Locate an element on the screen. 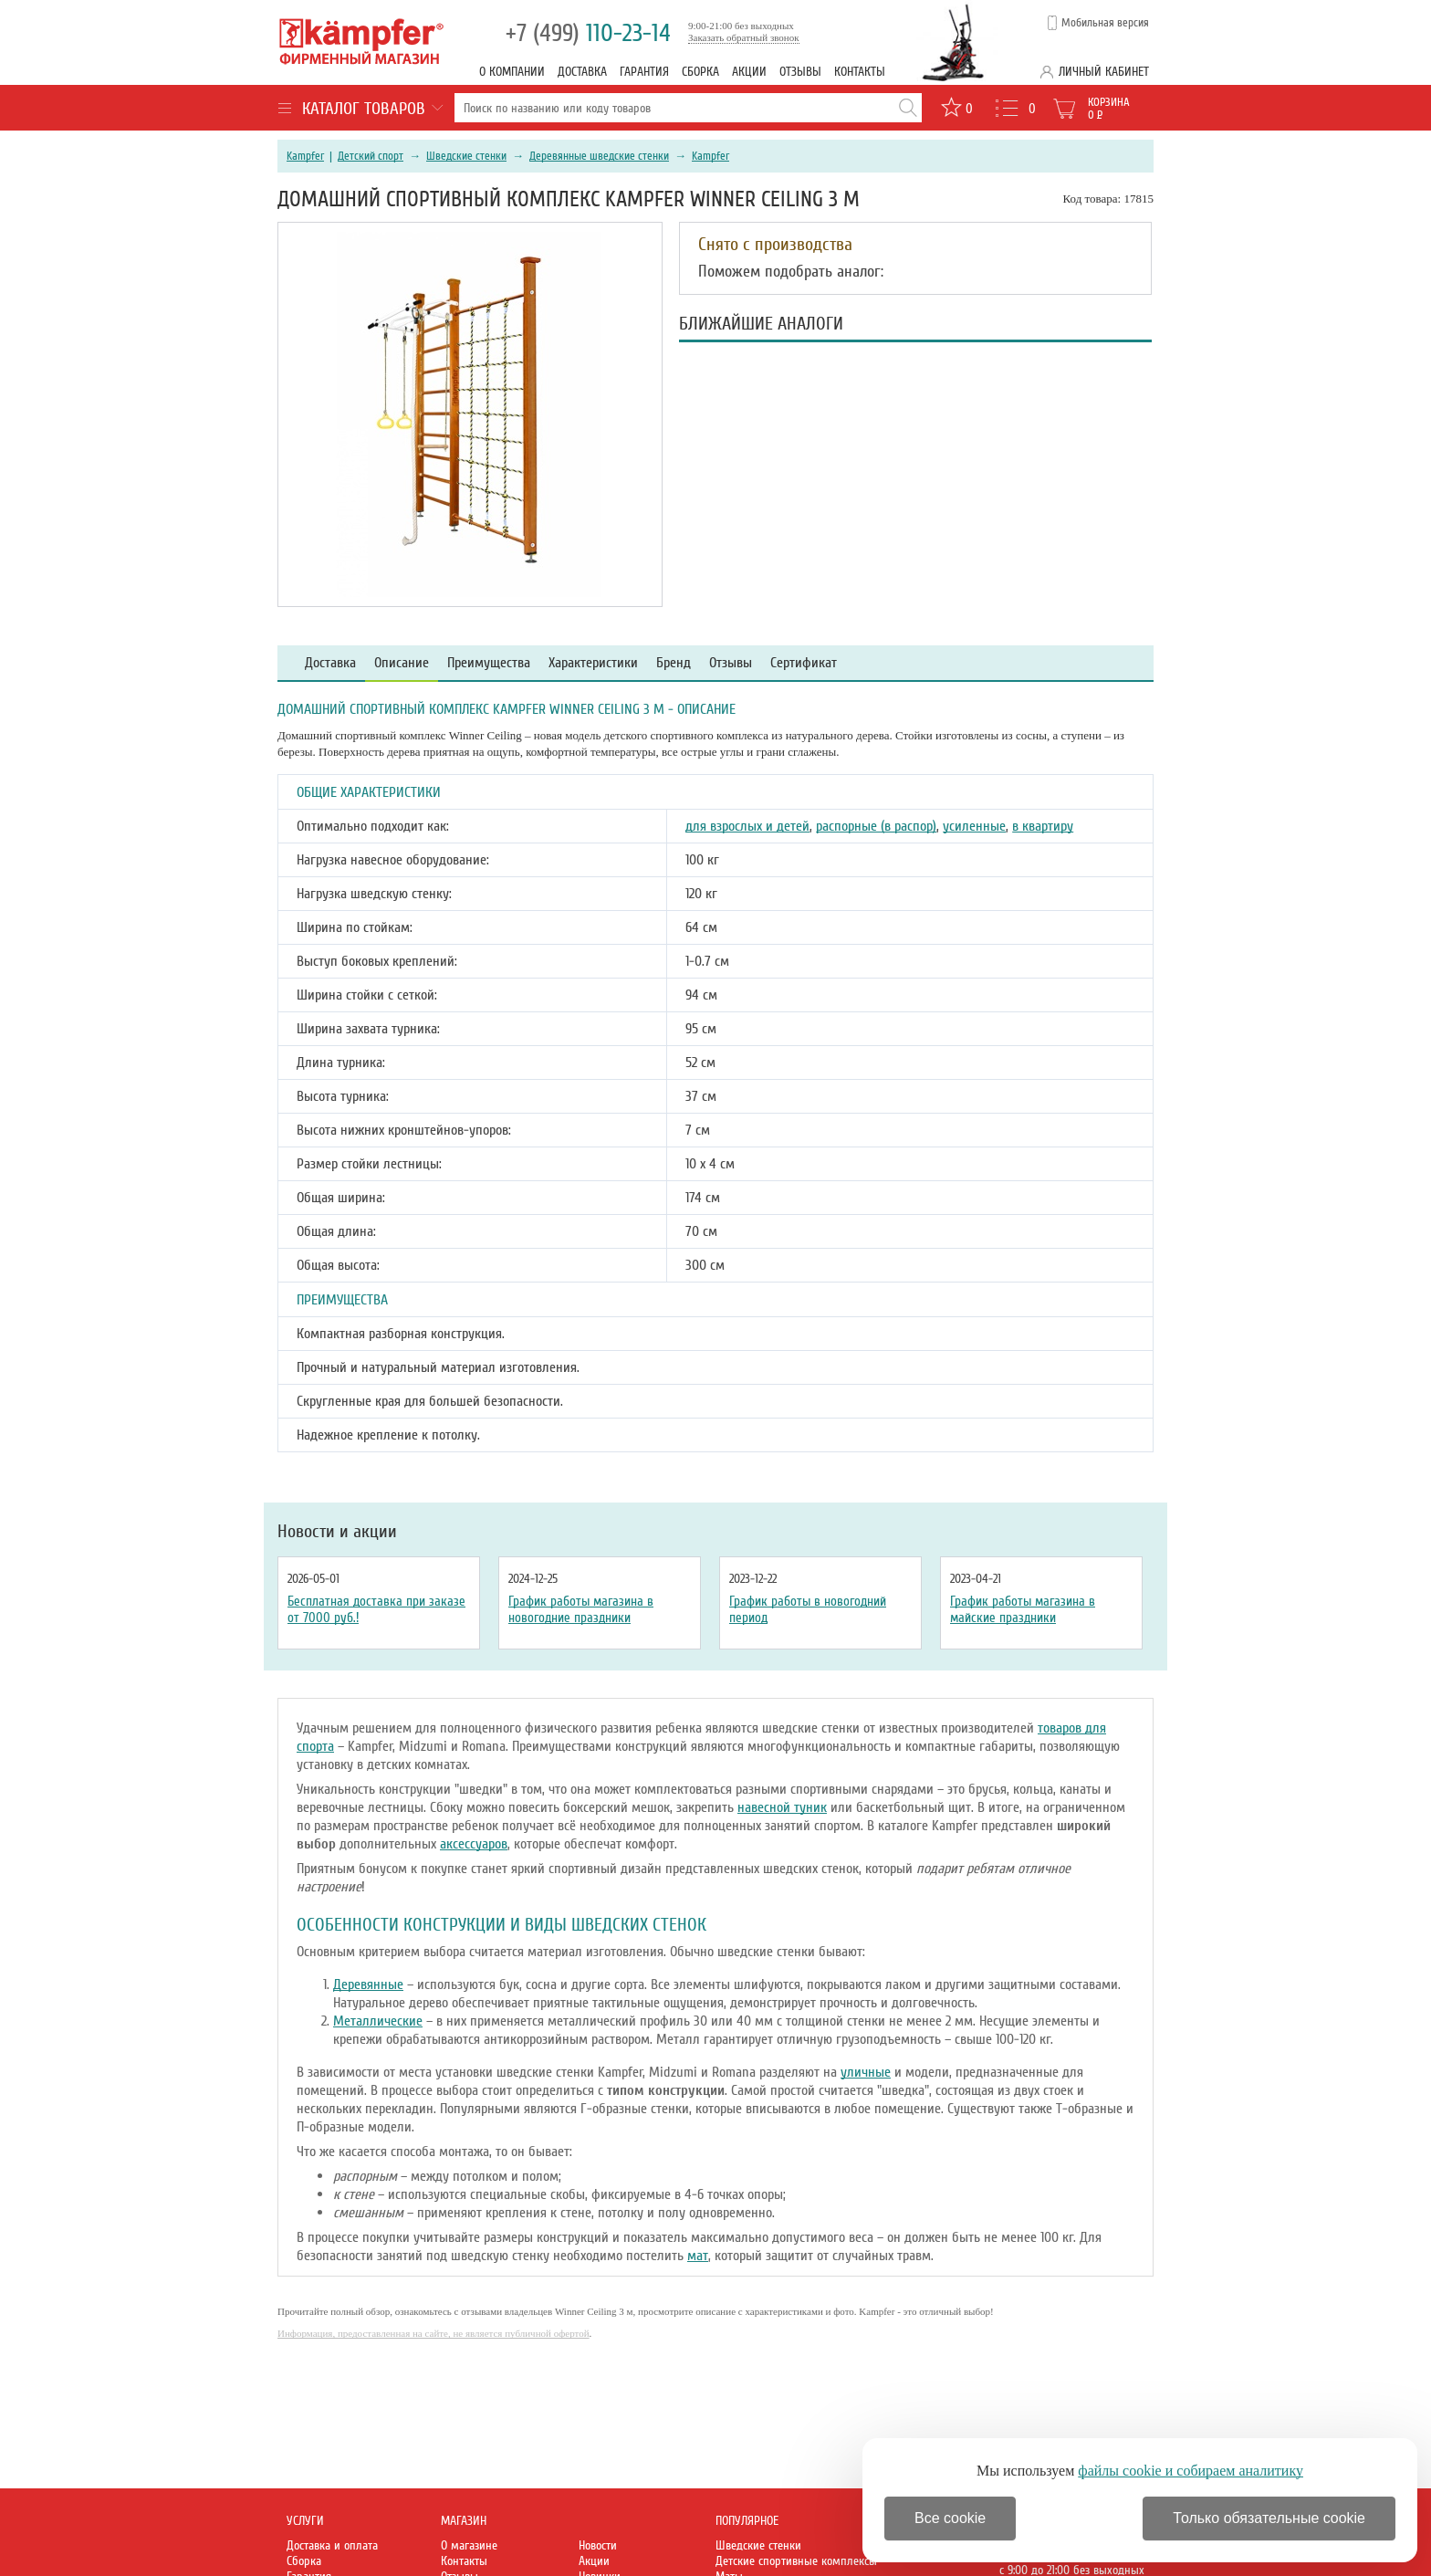 The image size is (1431, 2576). Деревянные шведские стенки is located at coordinates (599, 156).